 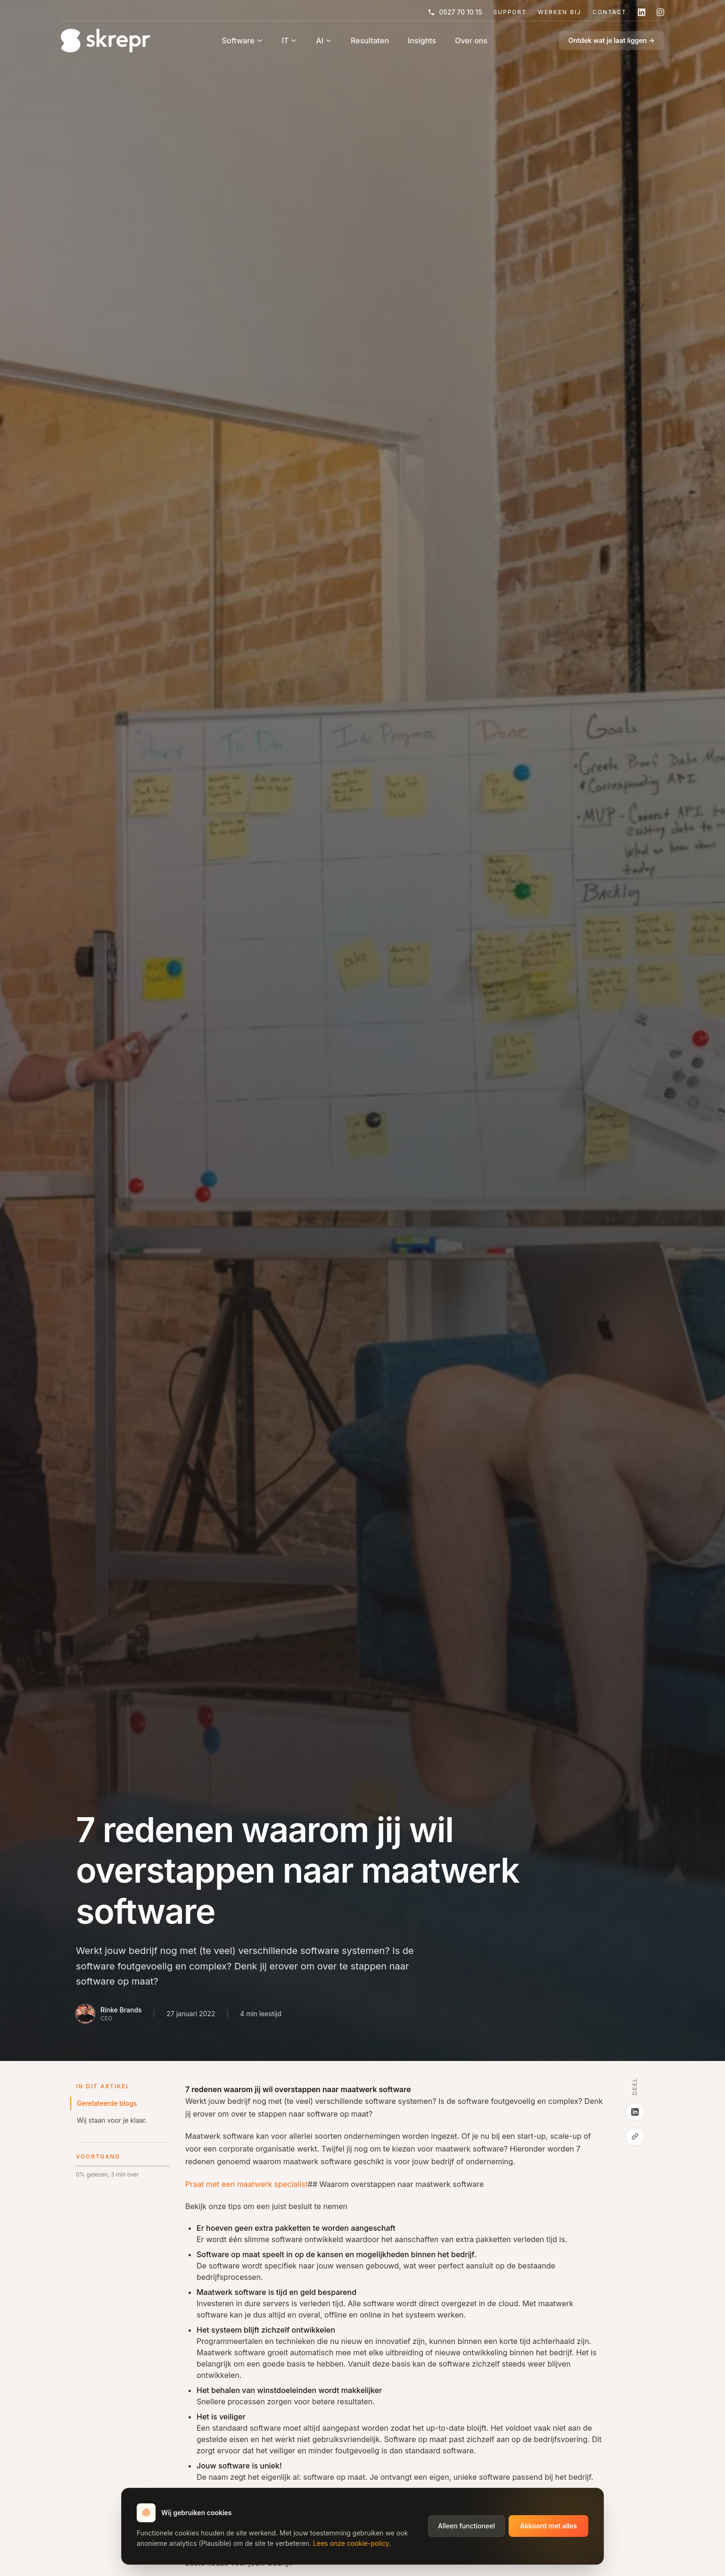 I want to click on 0527 70 10 15, so click(x=455, y=12).